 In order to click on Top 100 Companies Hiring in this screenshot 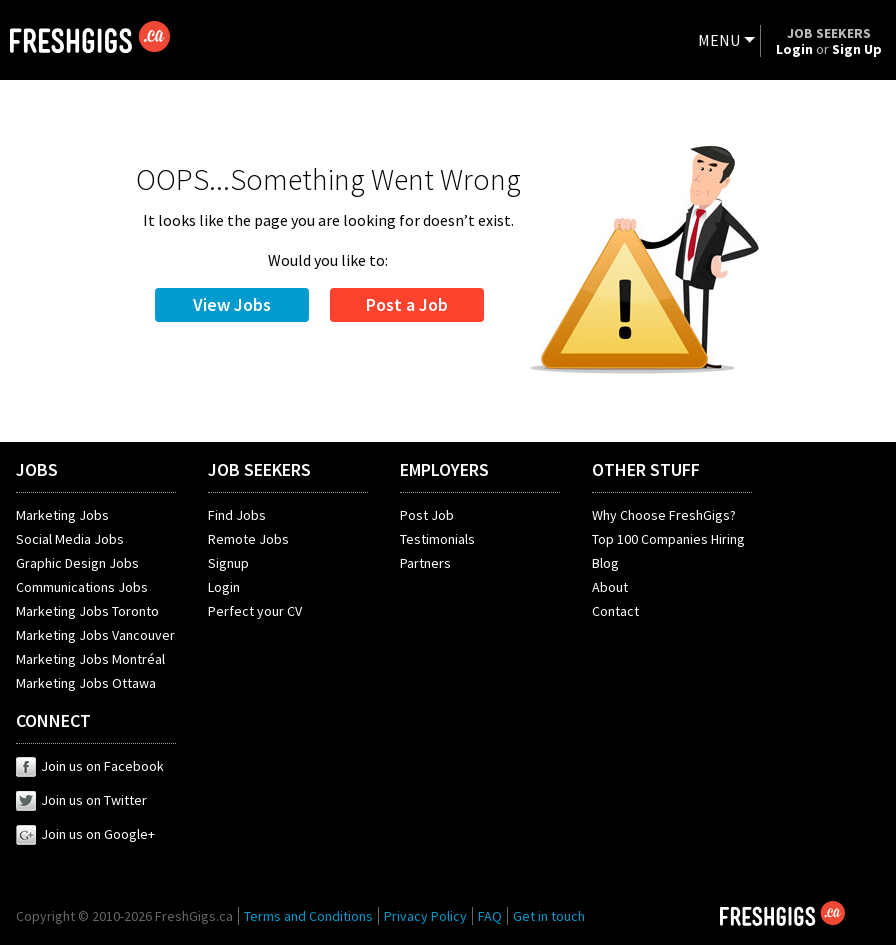, I will do `click(668, 539)`.